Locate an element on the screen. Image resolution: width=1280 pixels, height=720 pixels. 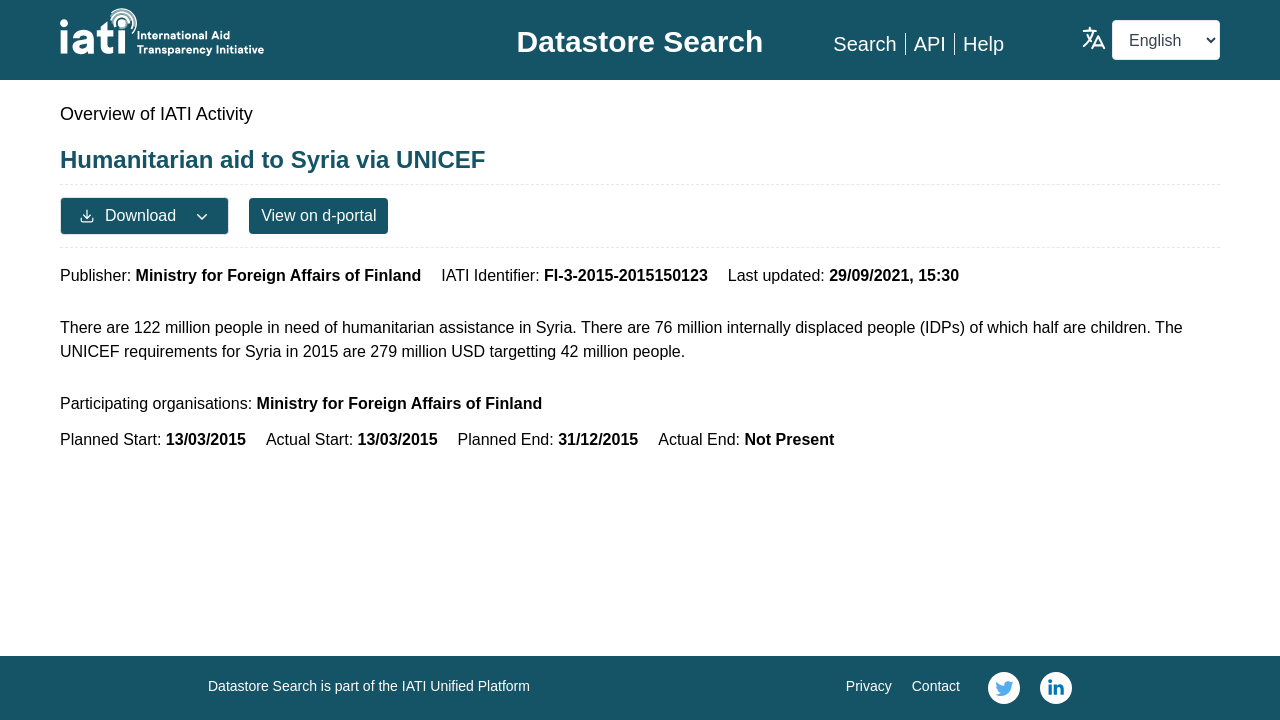
Privacy [link] is located at coordinates (869, 686).